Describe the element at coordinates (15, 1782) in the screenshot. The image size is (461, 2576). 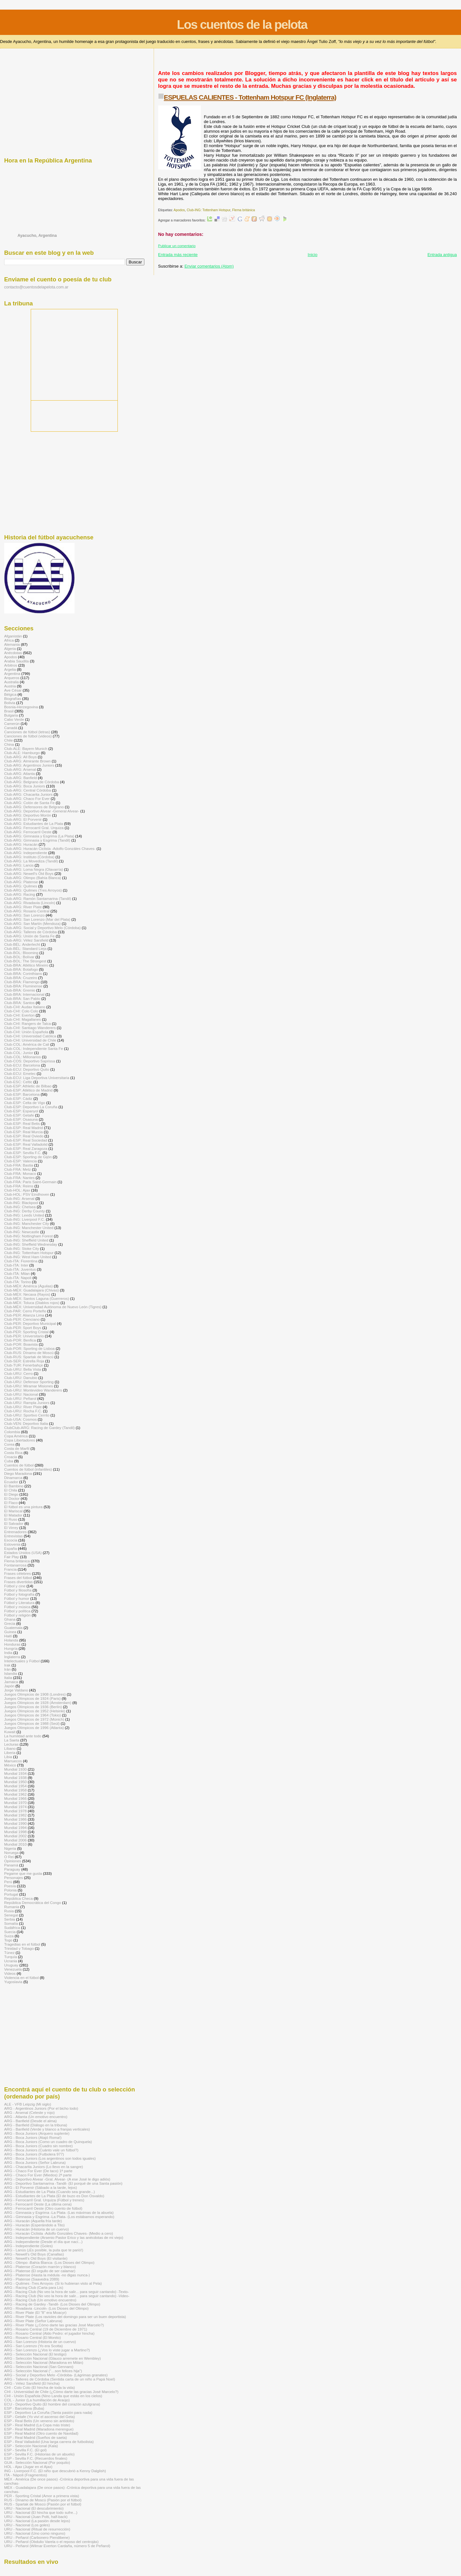
I see `Mundial 1950` at that location.